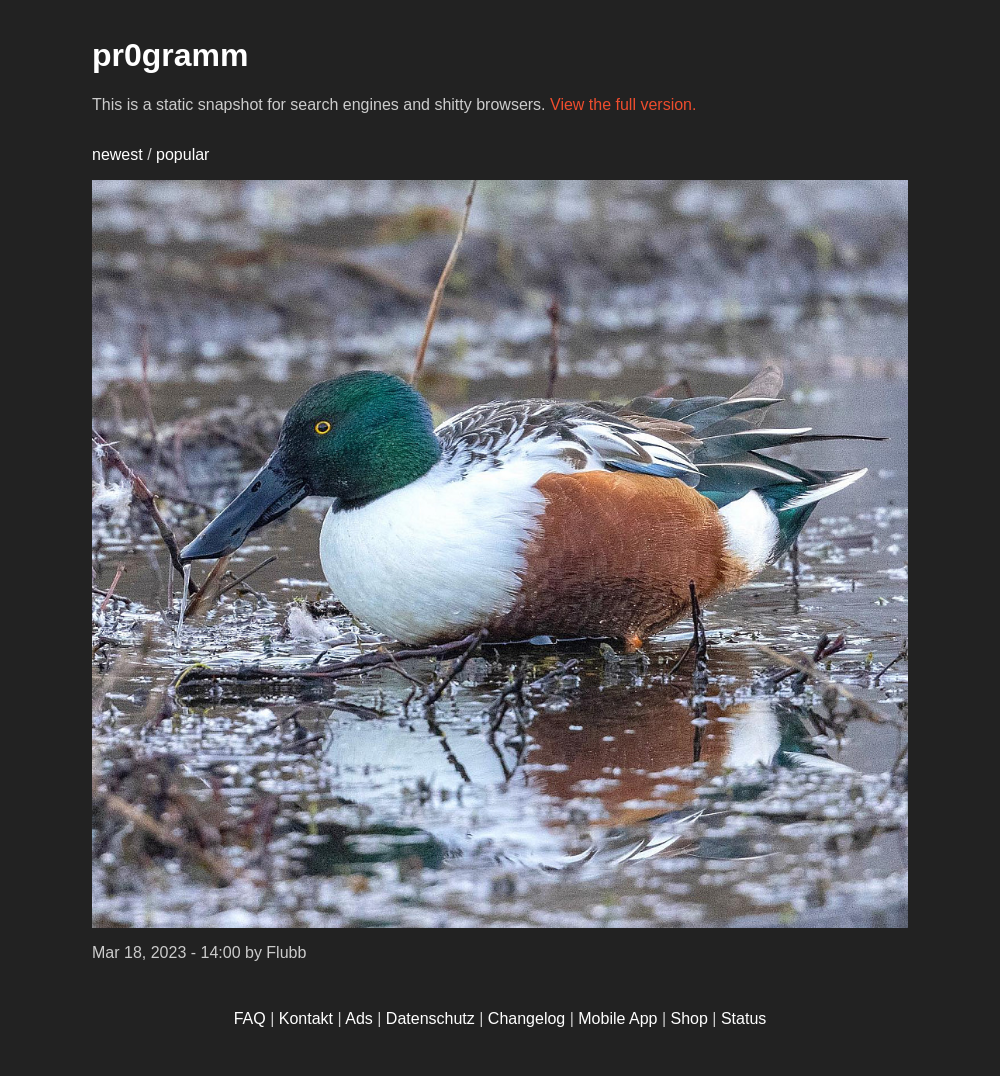 The width and height of the screenshot is (1000, 1076). What do you see at coordinates (359, 1018) in the screenshot?
I see `Ads` at bounding box center [359, 1018].